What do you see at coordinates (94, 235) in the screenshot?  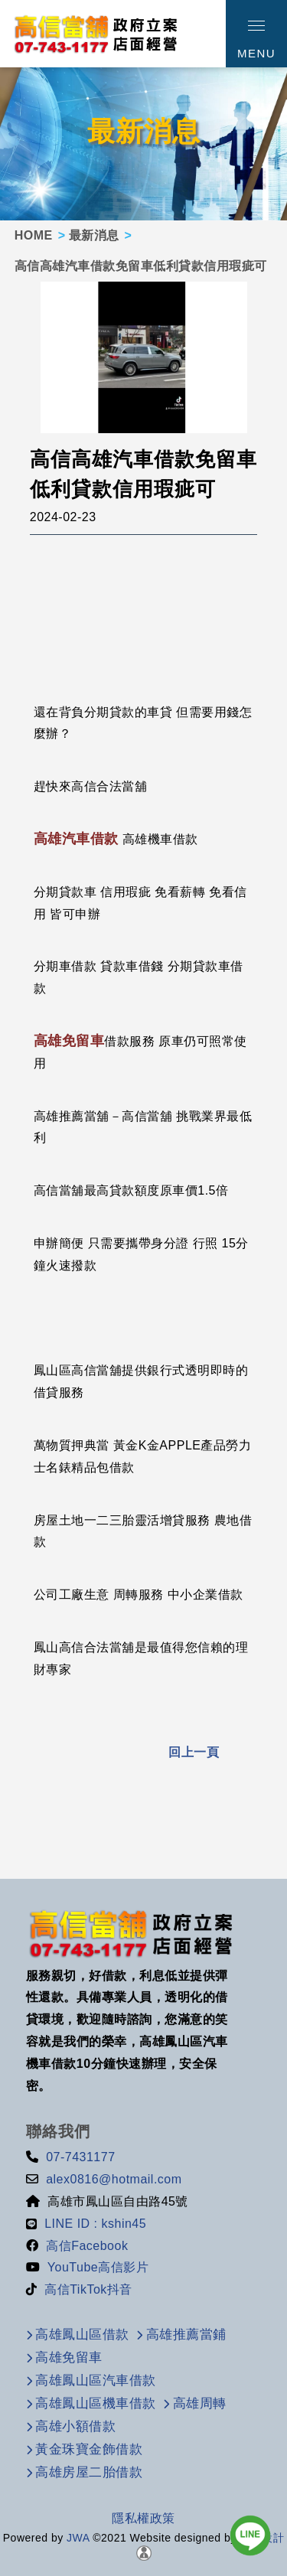 I see `最新消息` at bounding box center [94, 235].